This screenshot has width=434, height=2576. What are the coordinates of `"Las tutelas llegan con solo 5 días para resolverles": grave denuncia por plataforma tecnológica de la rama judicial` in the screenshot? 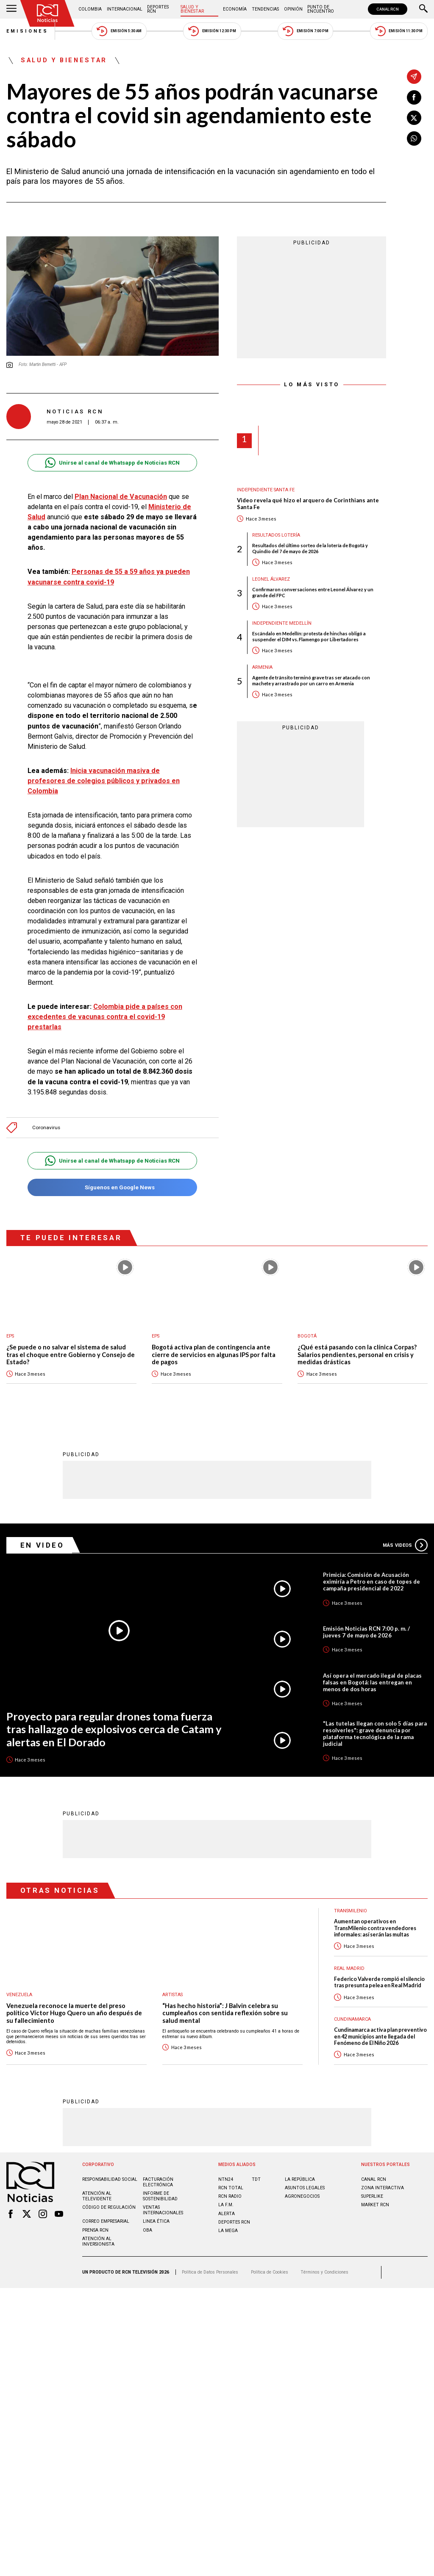 It's located at (375, 1733).